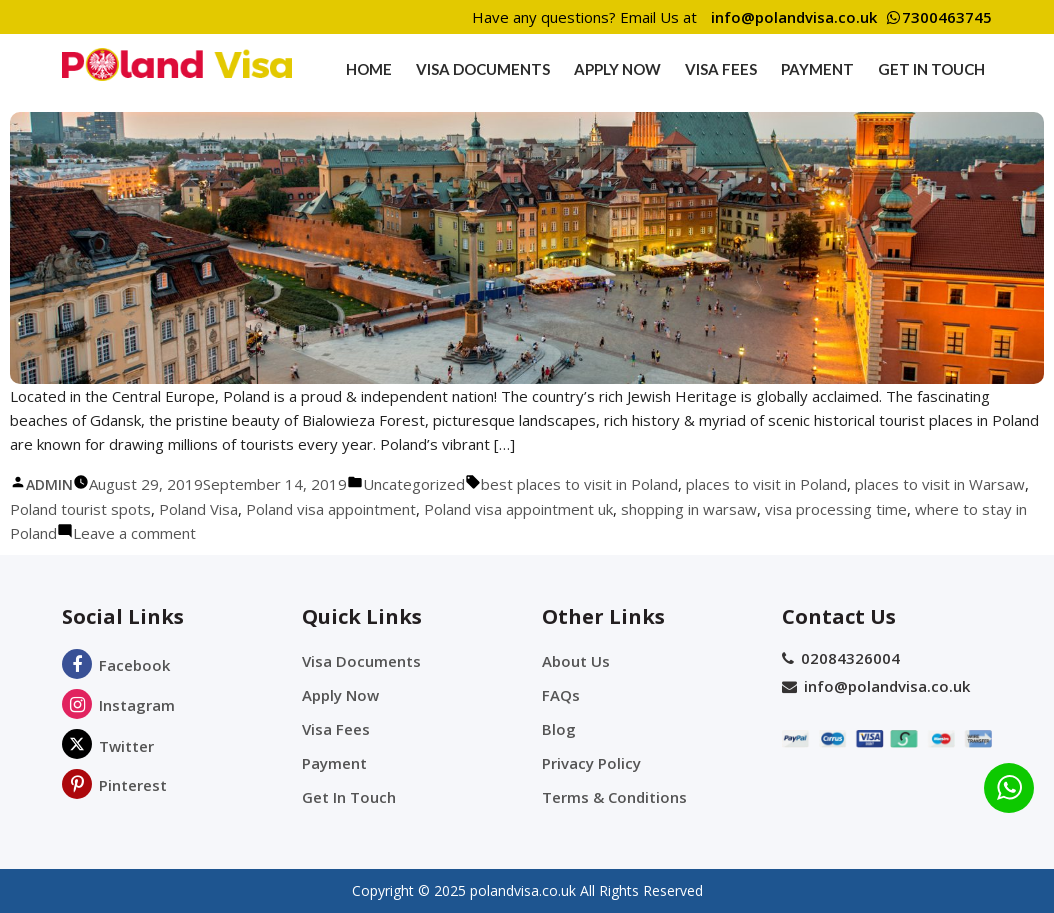 The image size is (1054, 913). Describe the element at coordinates (561, 695) in the screenshot. I see `FAQs` at that location.